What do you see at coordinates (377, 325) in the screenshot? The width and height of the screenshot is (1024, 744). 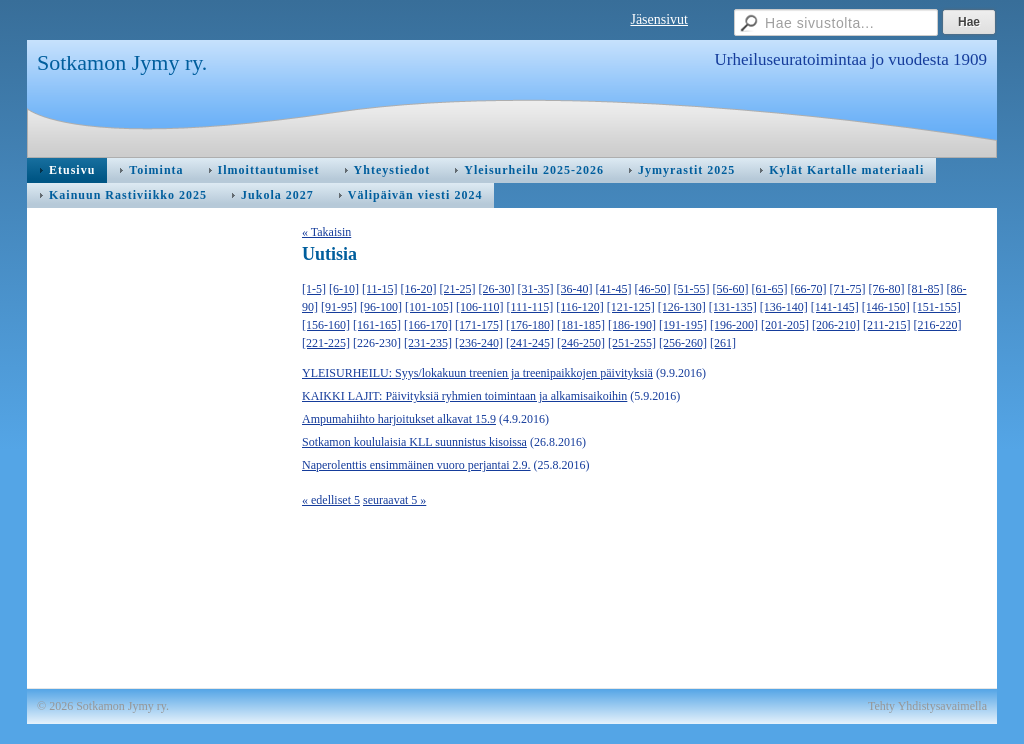 I see `[161-165]` at bounding box center [377, 325].